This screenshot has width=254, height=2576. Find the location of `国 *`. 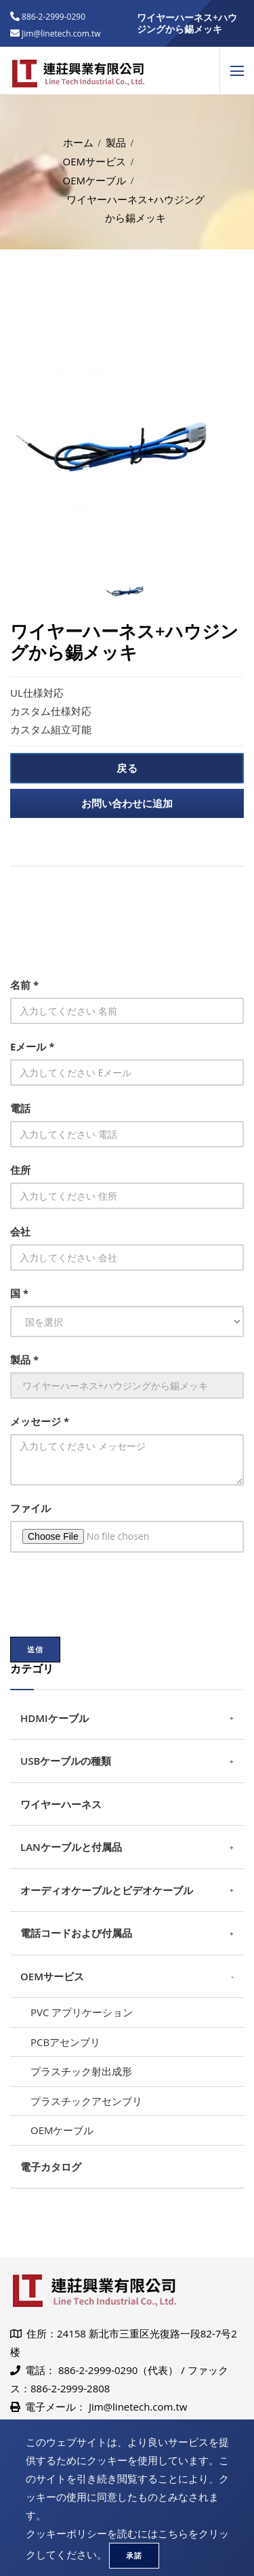

国 * is located at coordinates (19, 1293).